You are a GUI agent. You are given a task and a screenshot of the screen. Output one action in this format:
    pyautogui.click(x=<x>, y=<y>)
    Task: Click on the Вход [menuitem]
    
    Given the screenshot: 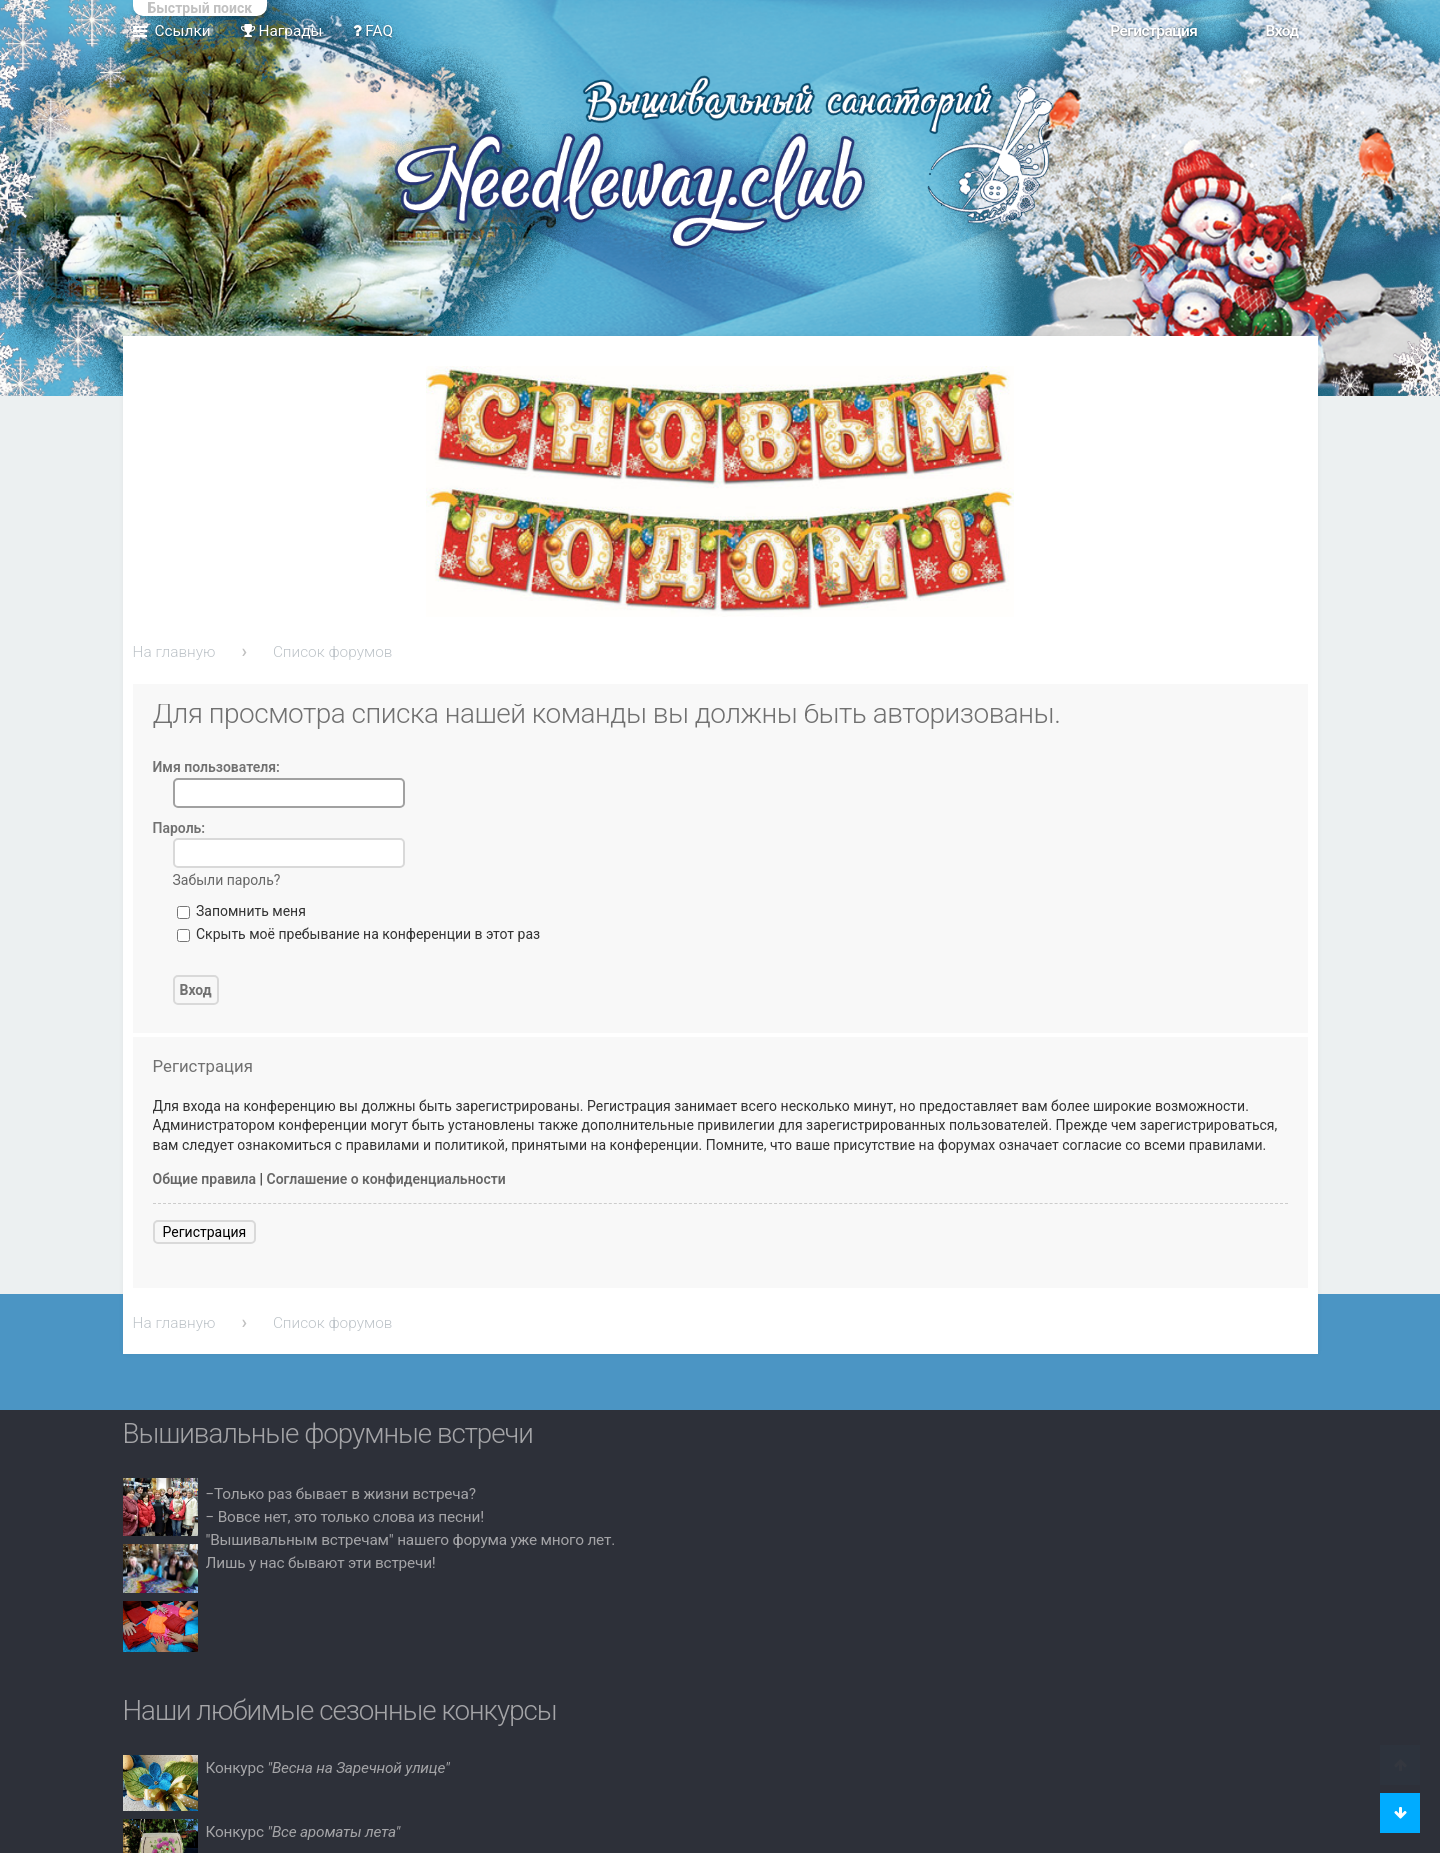 What is the action you would take?
    pyautogui.click(x=1281, y=31)
    